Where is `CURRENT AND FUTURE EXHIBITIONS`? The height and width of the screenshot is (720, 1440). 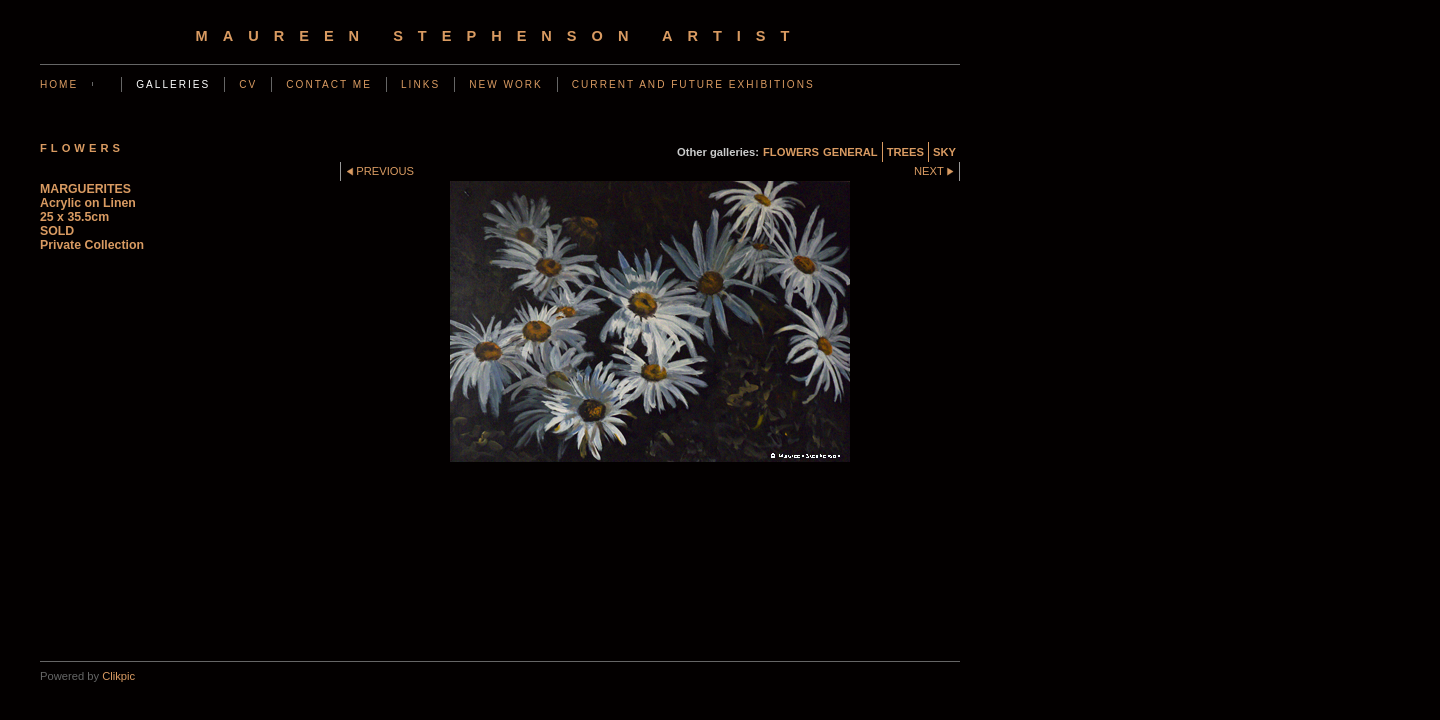 CURRENT AND FUTURE EXHIBITIONS is located at coordinates (693, 84).